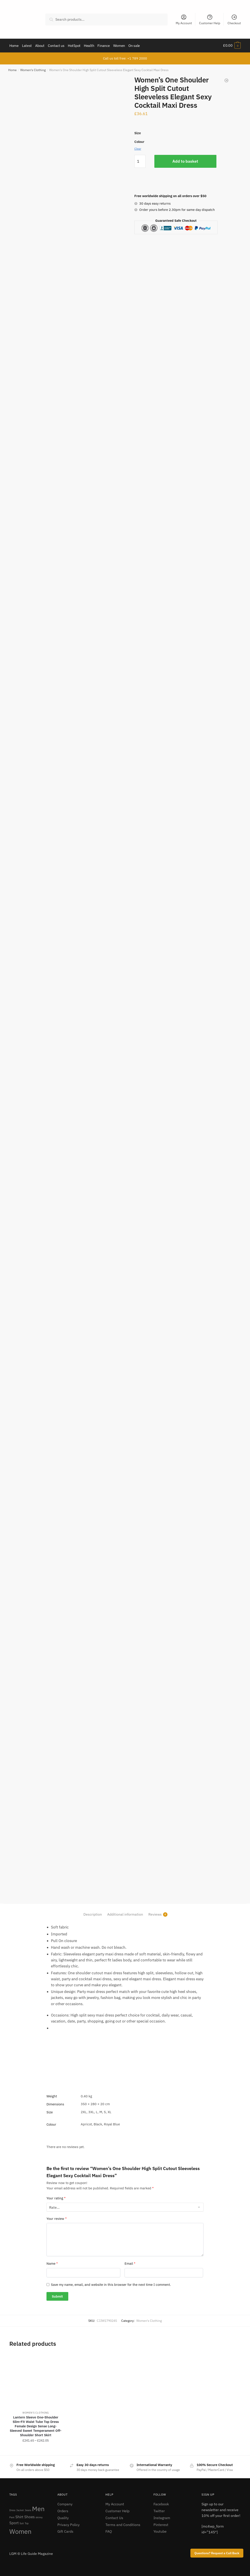 This screenshot has width=250, height=2576. Describe the element at coordinates (28, 2509) in the screenshot. I see `Jeans [Jeans (1 product)]` at that location.